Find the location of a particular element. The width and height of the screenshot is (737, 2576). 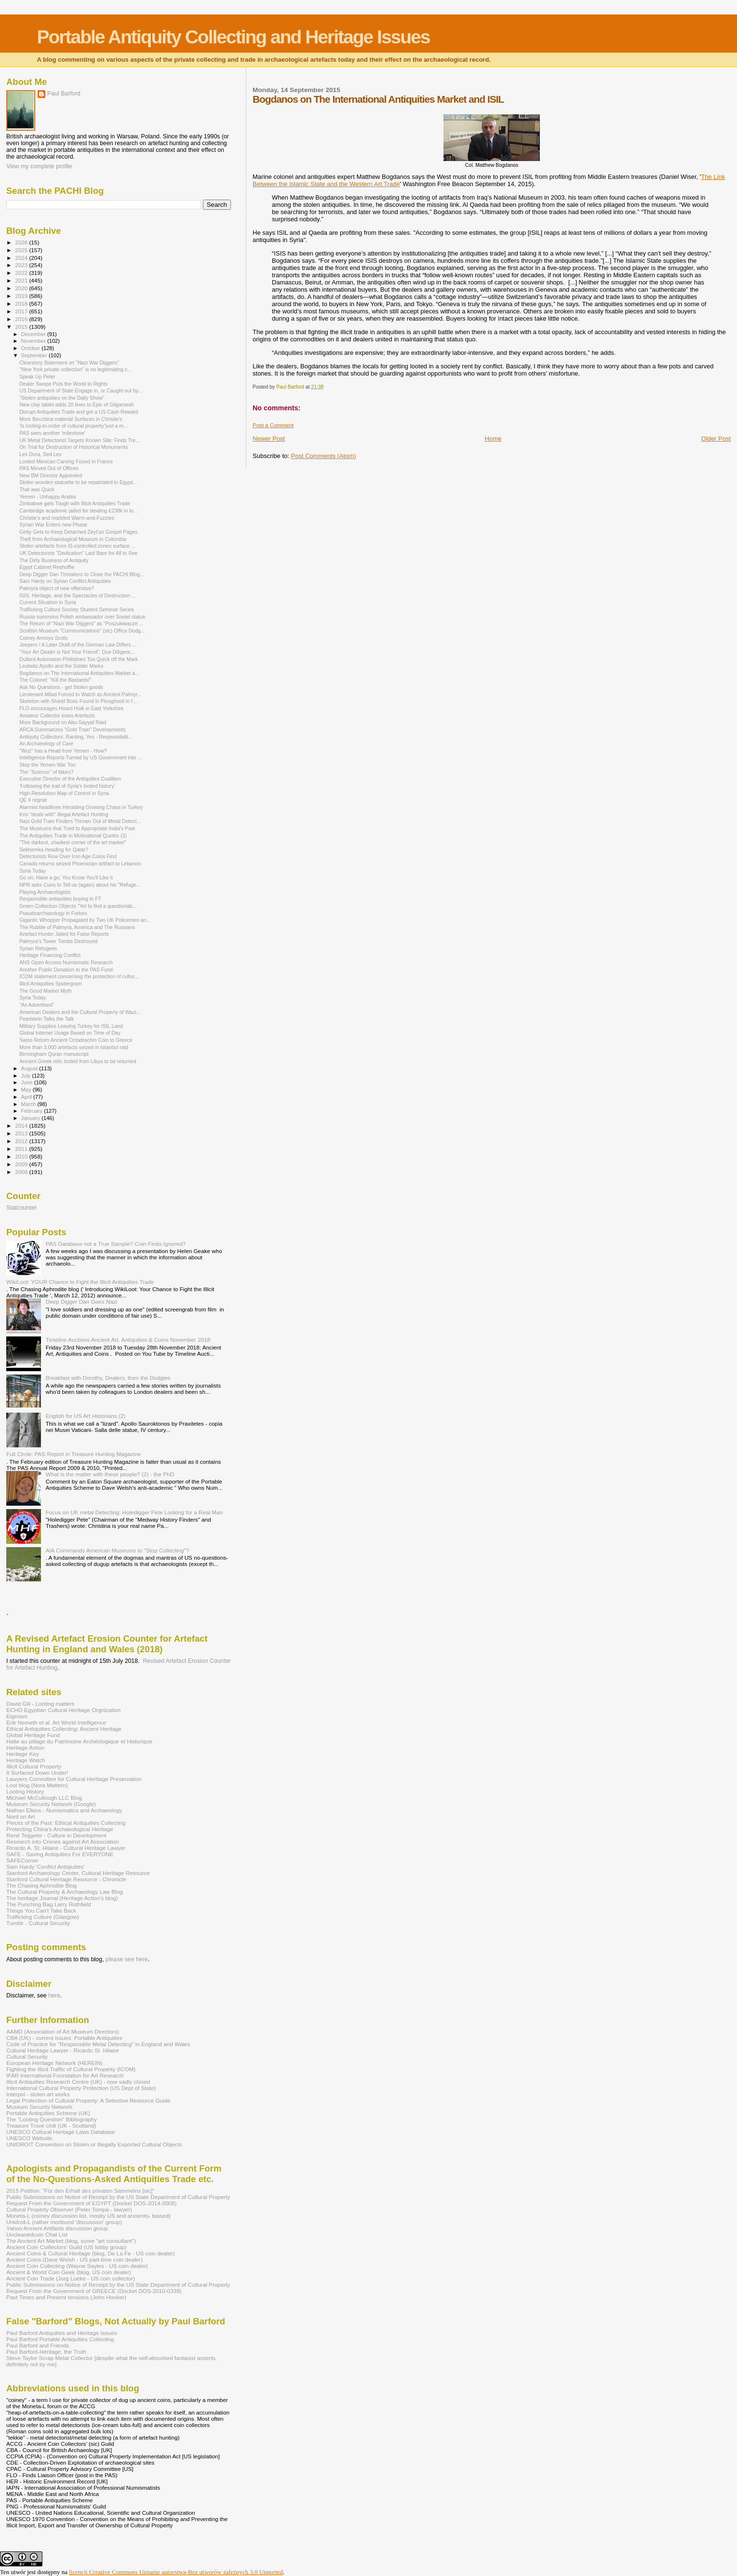

Scottish Museum "Communications" (sic) Office Dodg... is located at coordinates (82, 631).